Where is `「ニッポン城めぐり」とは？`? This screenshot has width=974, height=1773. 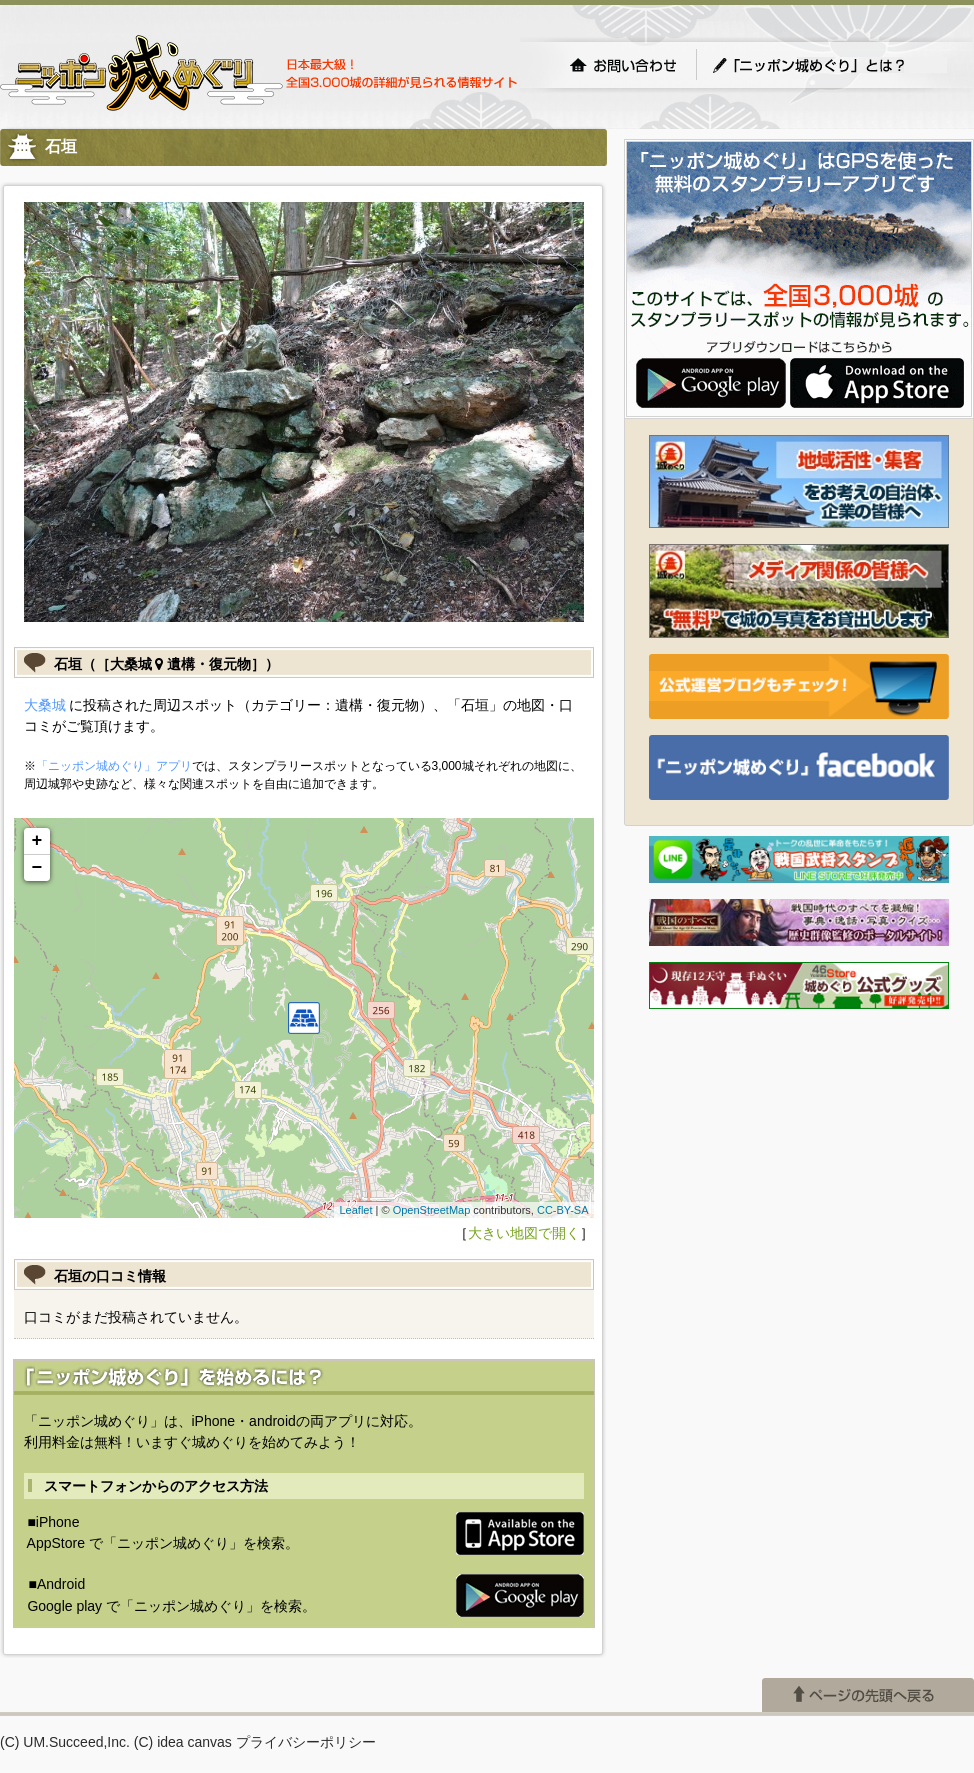 「ニッポン城めぐり」とは？ is located at coordinates (829, 65).